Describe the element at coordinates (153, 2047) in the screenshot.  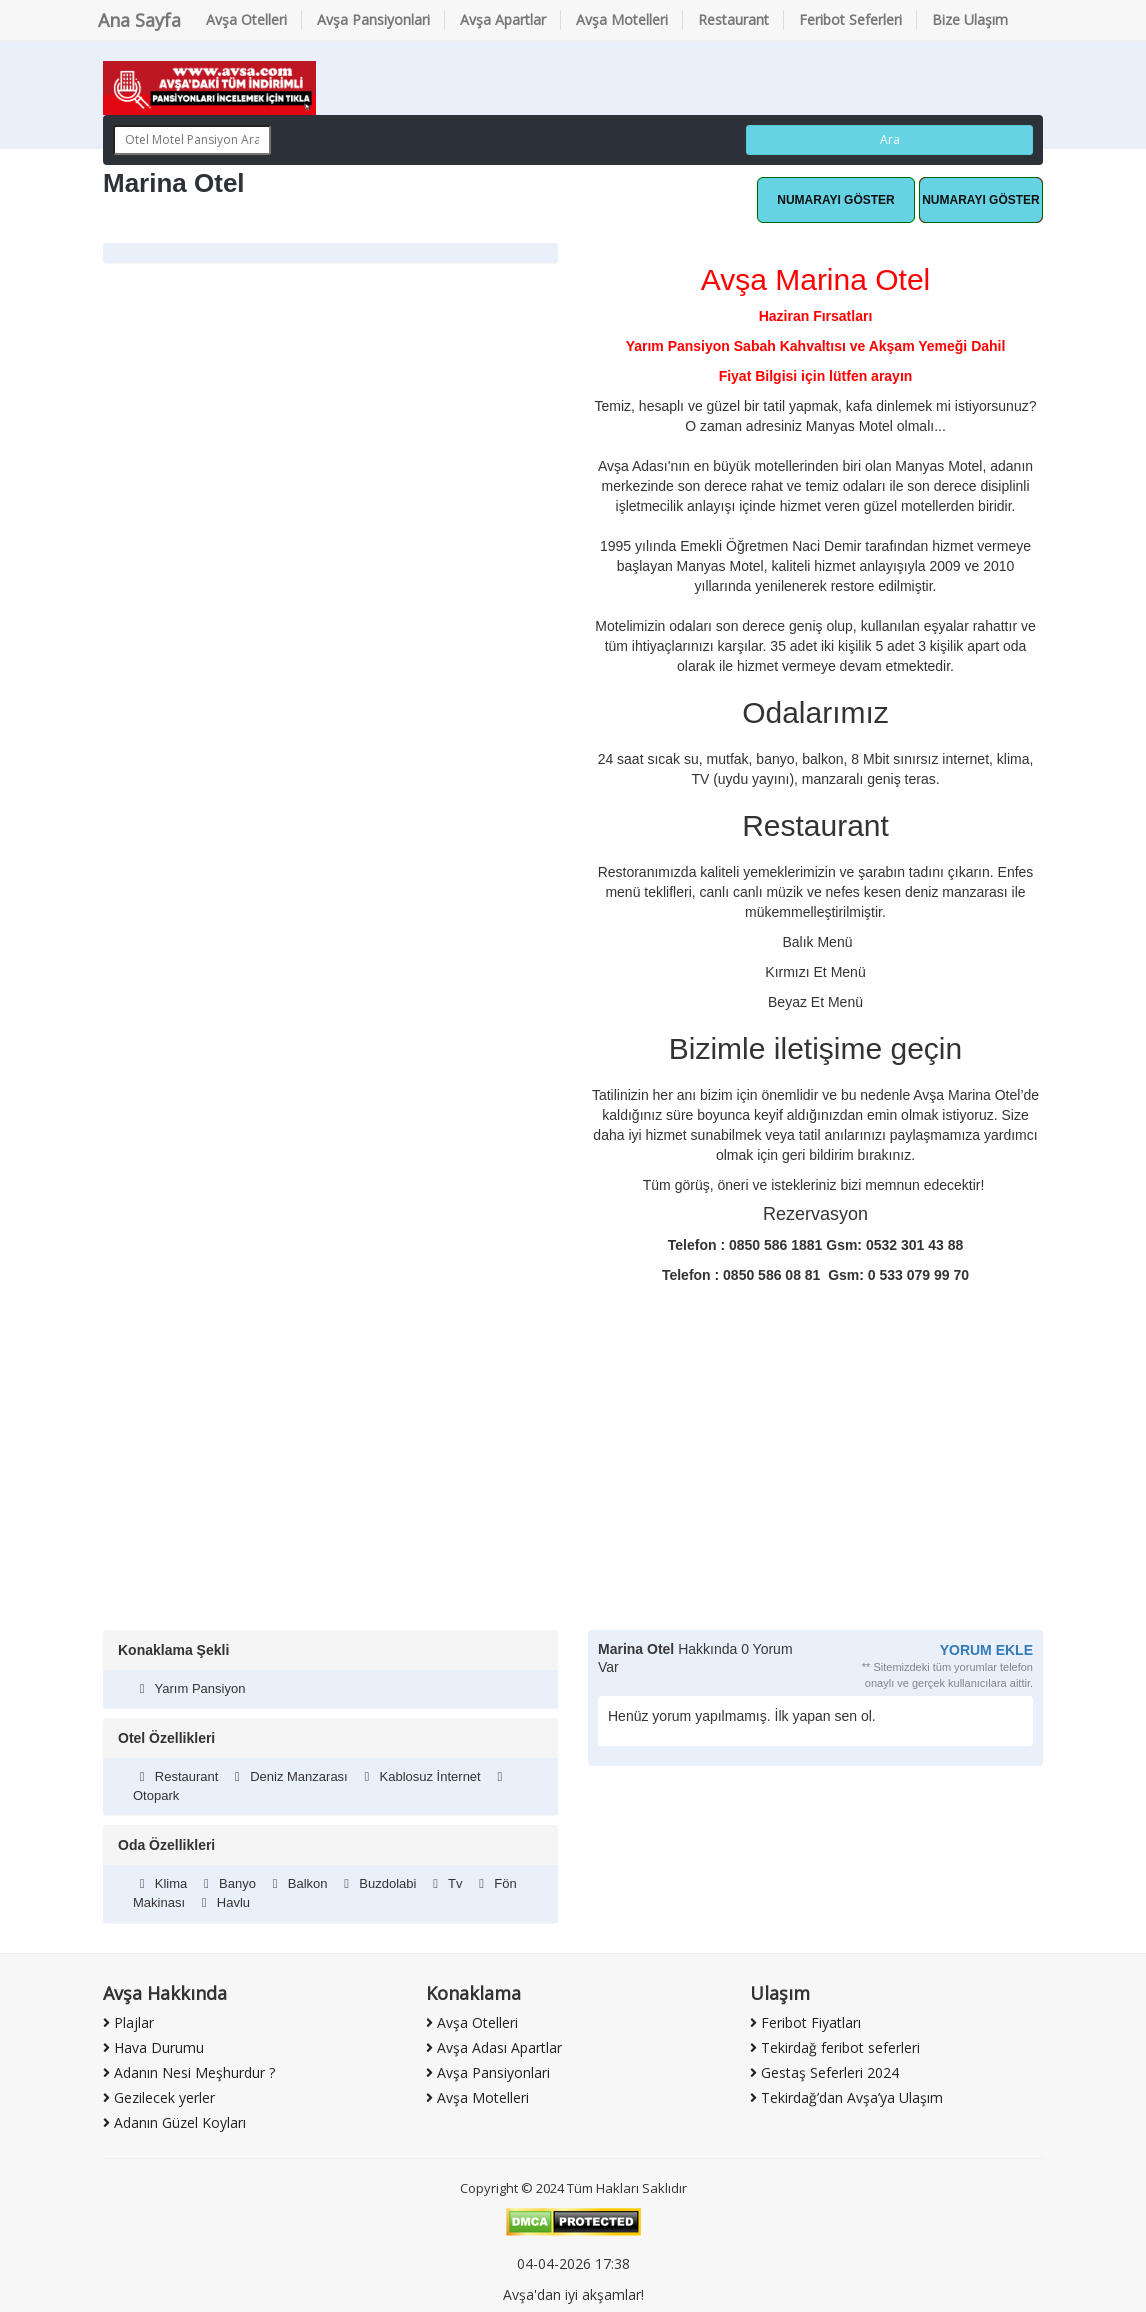
I see `Hava Durumu` at that location.